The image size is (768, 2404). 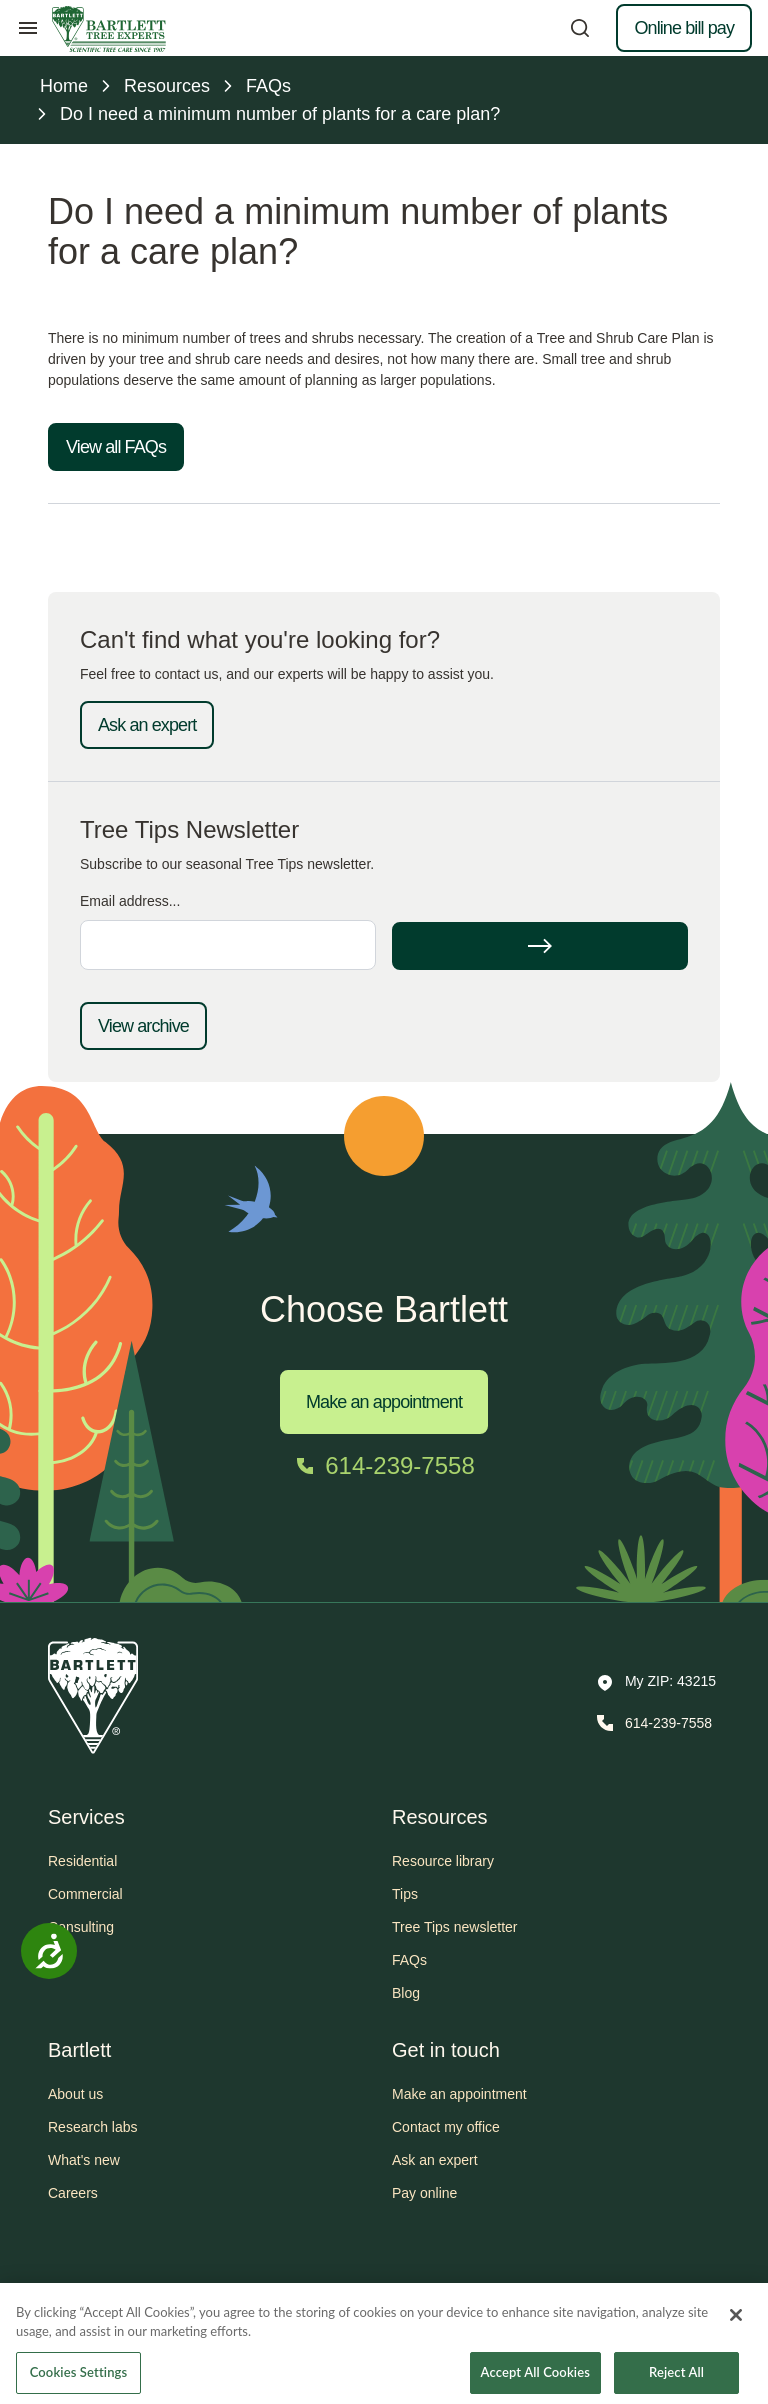 What do you see at coordinates (455, 1927) in the screenshot?
I see `Tree Tips newsletter` at bounding box center [455, 1927].